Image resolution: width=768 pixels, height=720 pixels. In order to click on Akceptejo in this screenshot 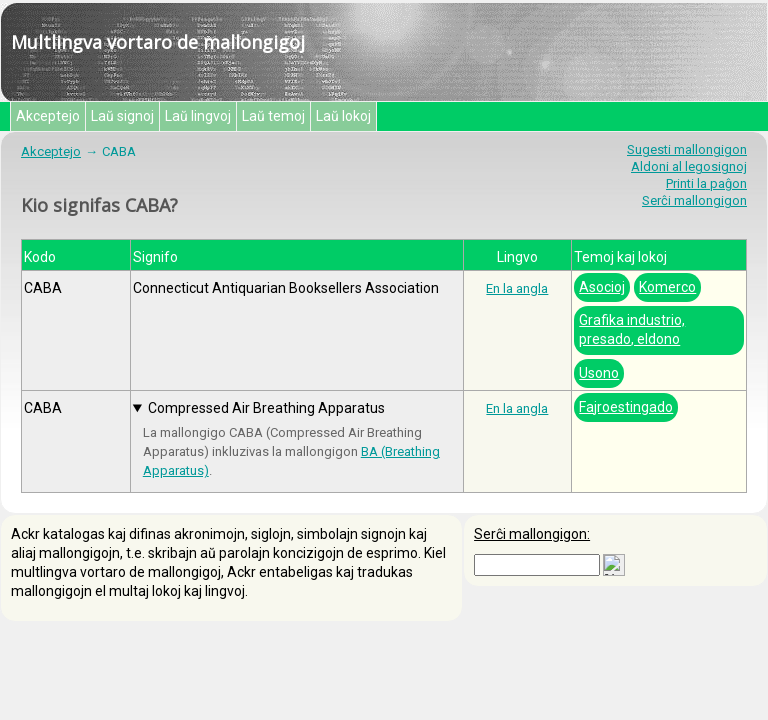, I will do `click(48, 116)`.